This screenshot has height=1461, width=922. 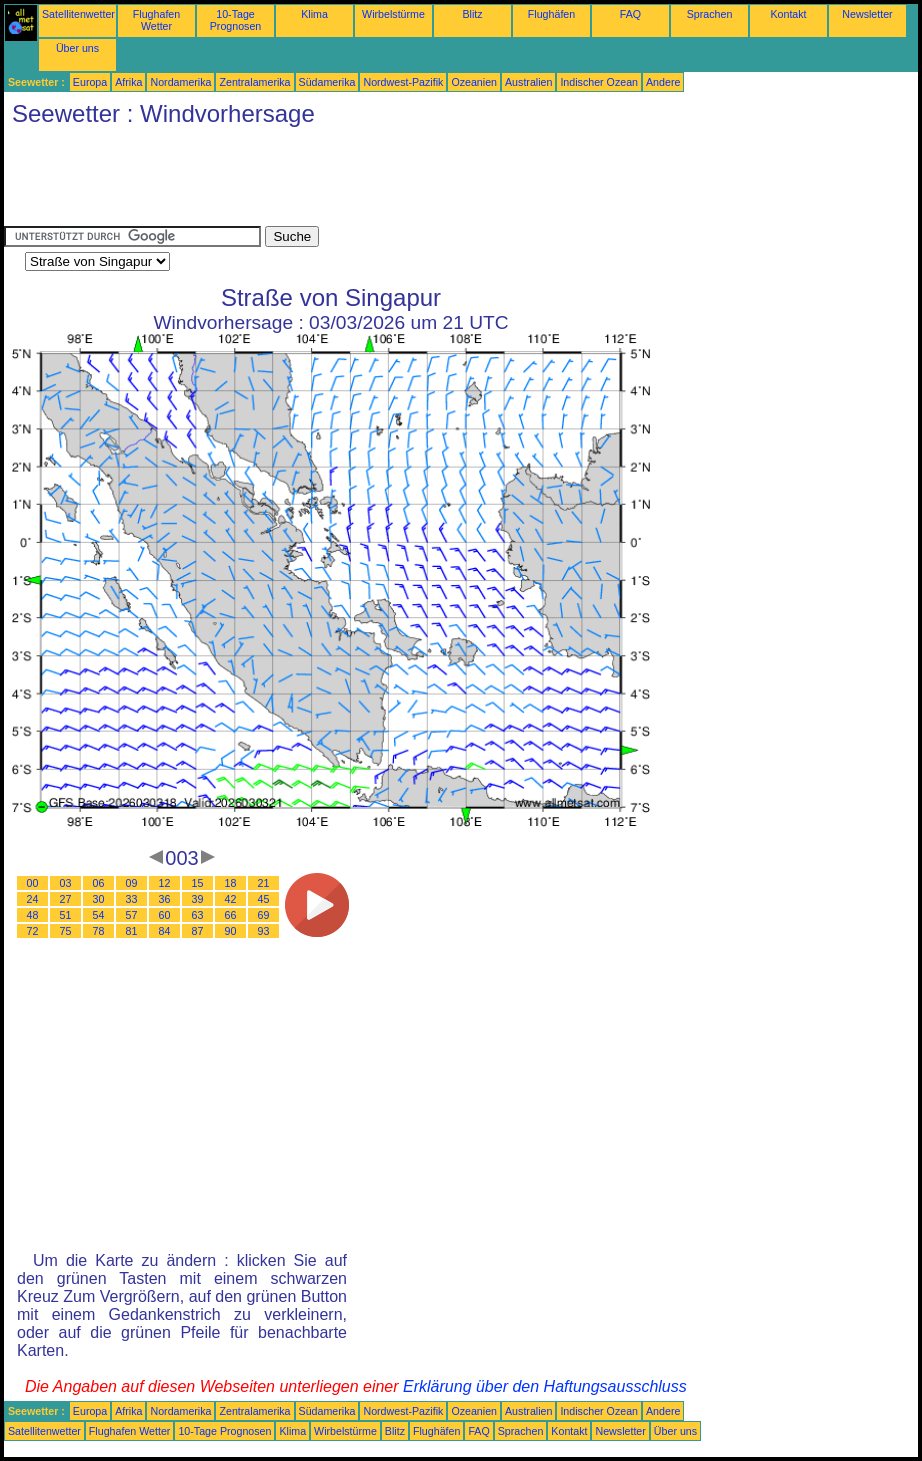 I want to click on 33, so click(x=132, y=899).